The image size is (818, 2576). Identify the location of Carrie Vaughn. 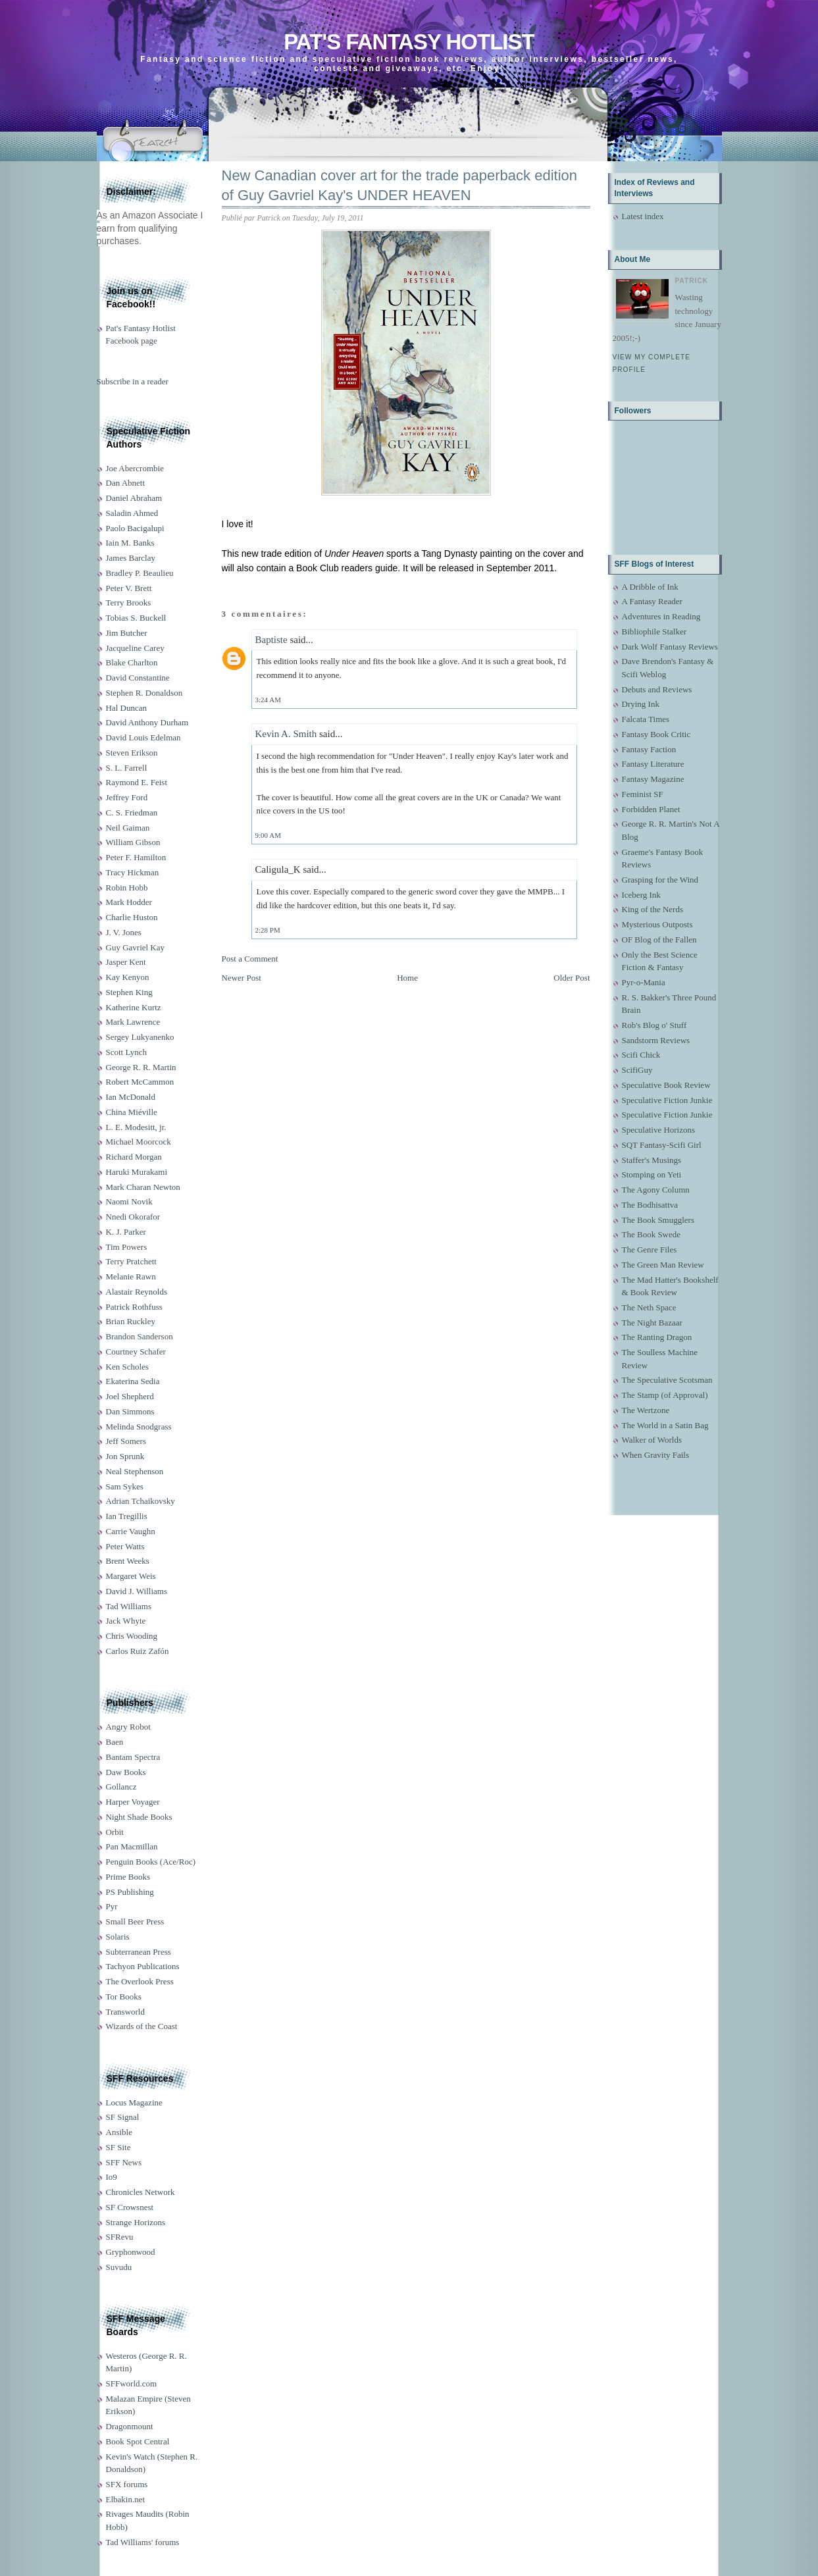
(130, 1531).